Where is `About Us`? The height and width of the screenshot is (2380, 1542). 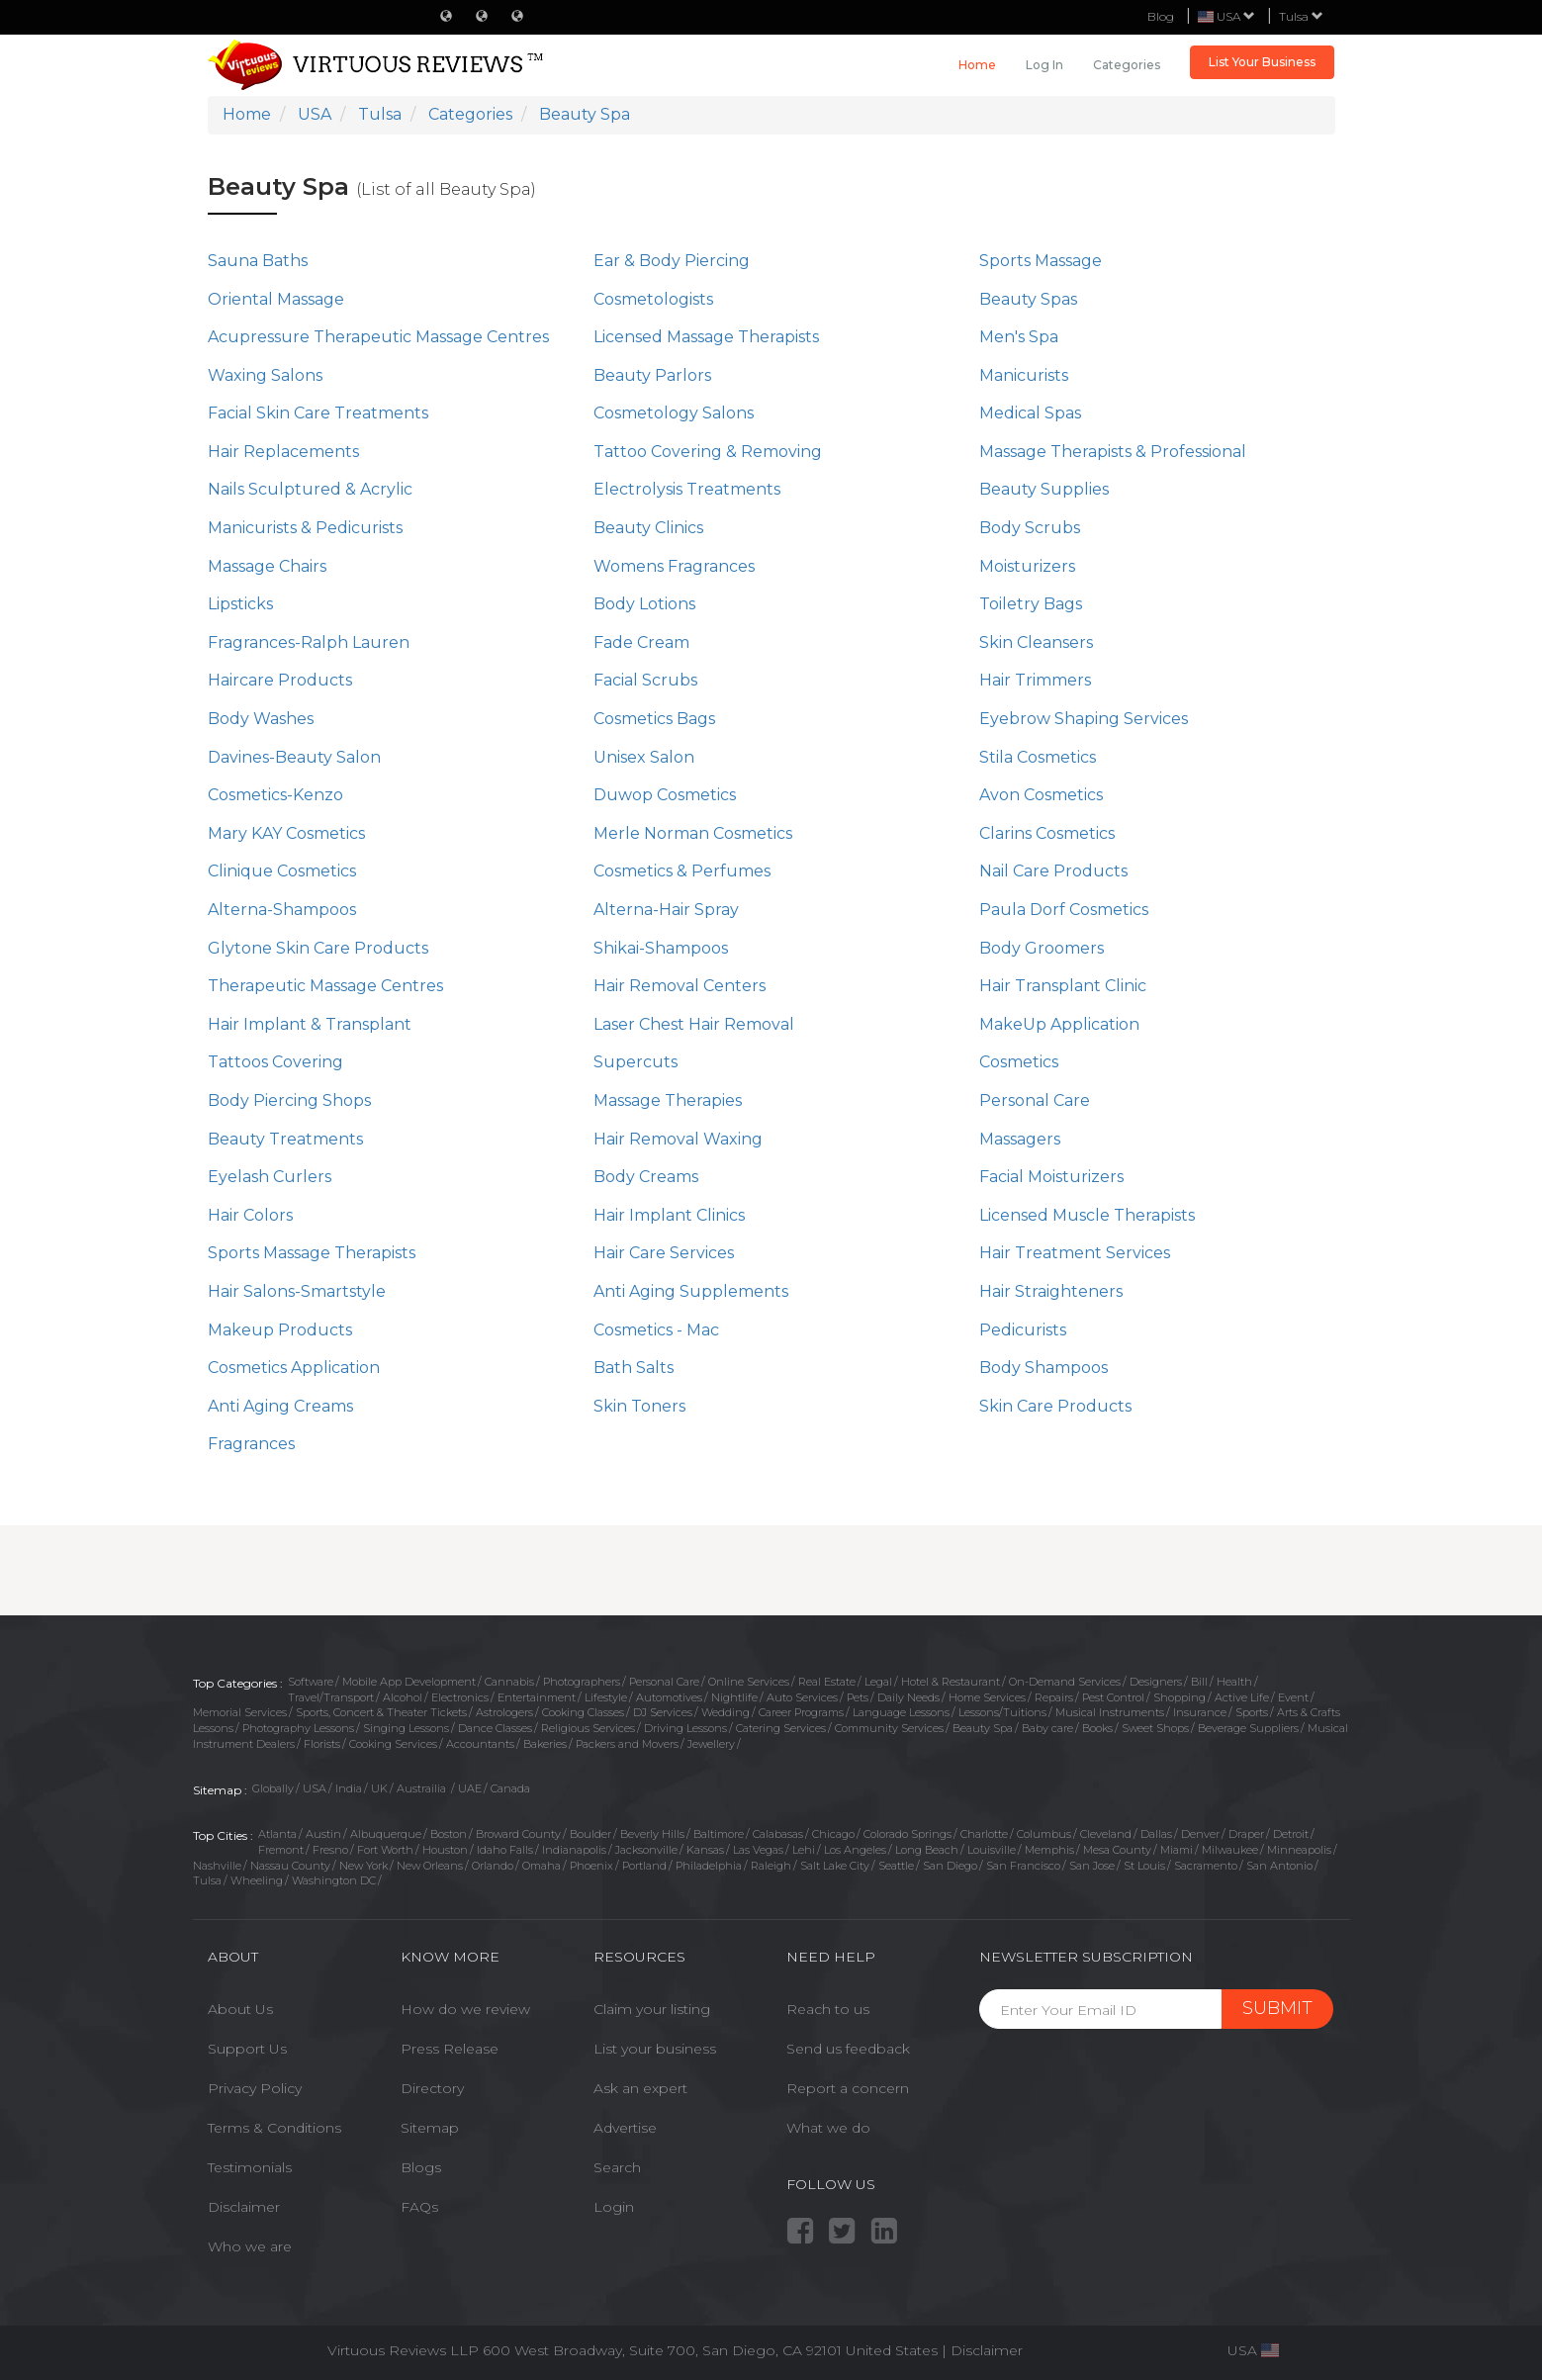 About Us is located at coordinates (240, 2009).